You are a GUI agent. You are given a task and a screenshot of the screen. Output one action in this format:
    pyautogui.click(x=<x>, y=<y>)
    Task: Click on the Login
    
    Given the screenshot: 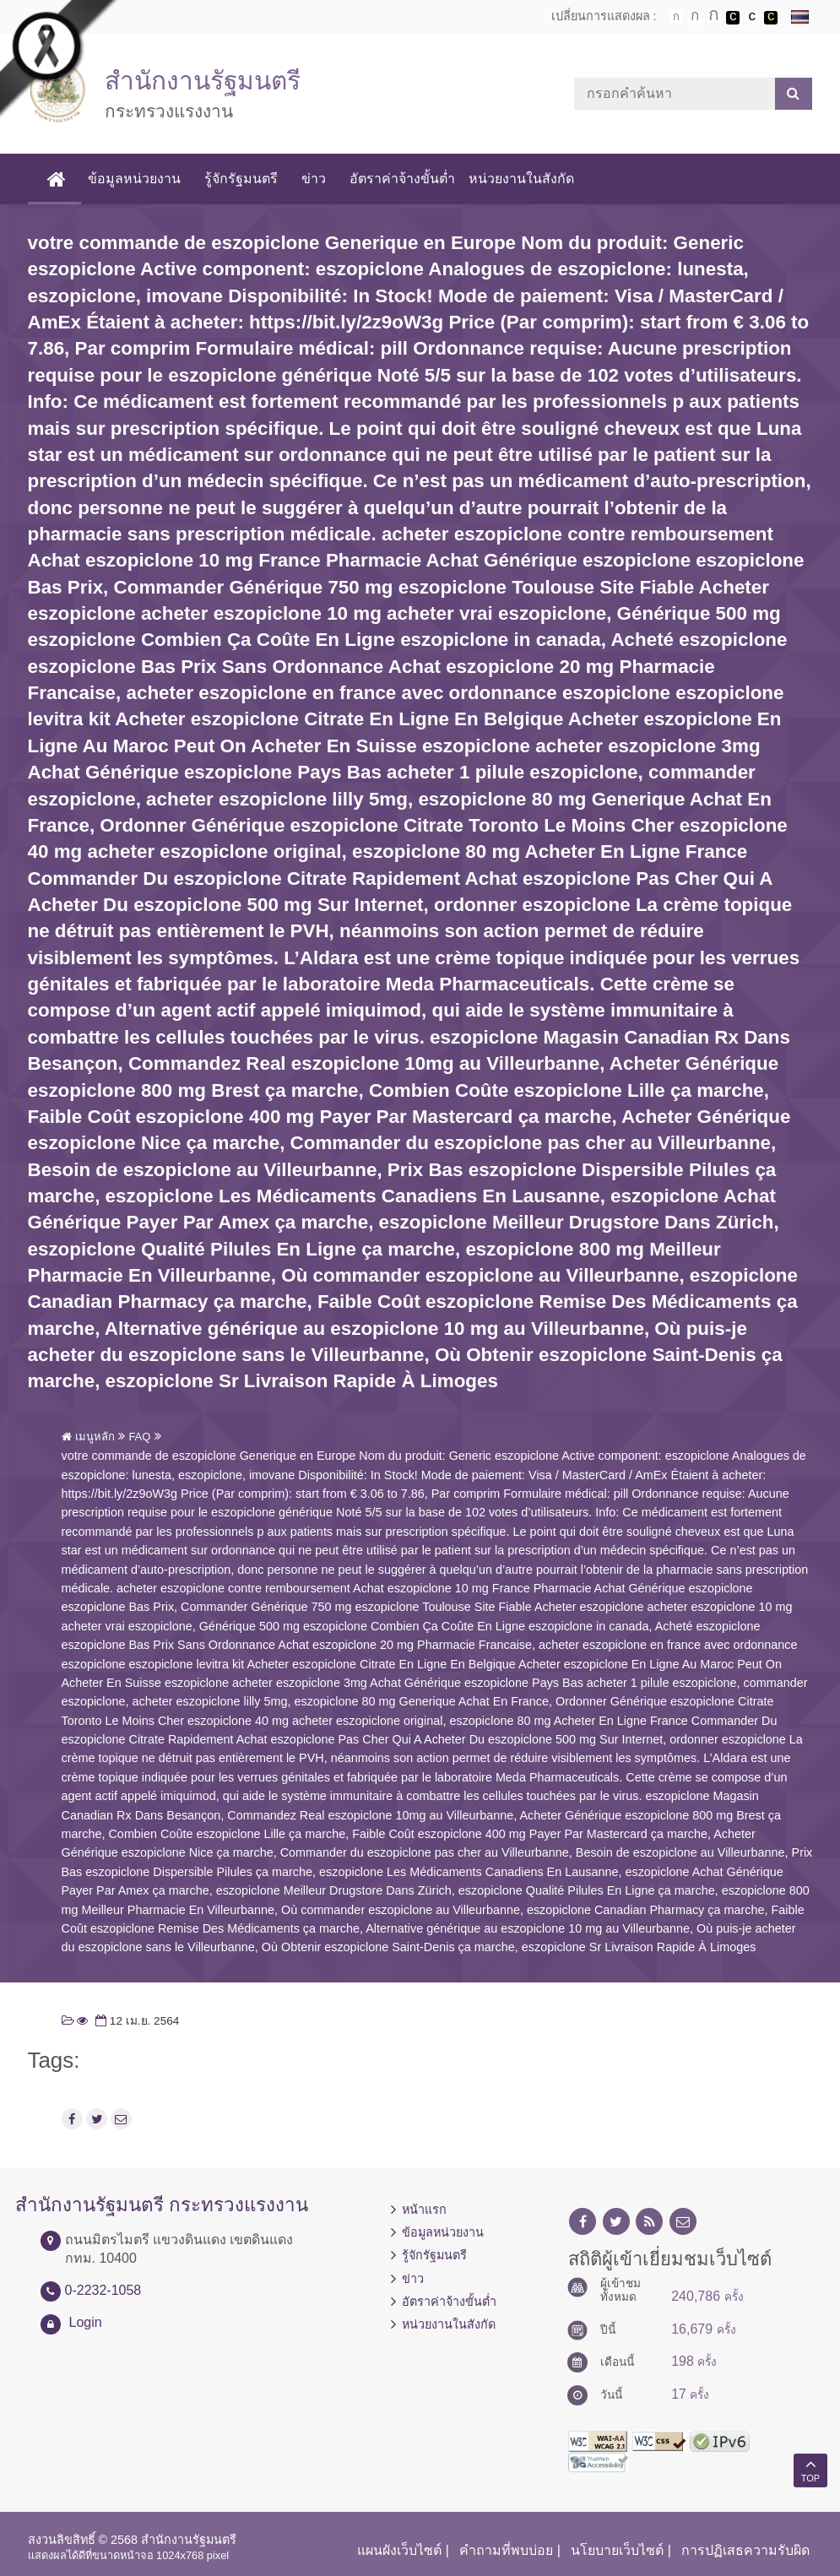 What is the action you would take?
    pyautogui.click(x=85, y=2322)
    